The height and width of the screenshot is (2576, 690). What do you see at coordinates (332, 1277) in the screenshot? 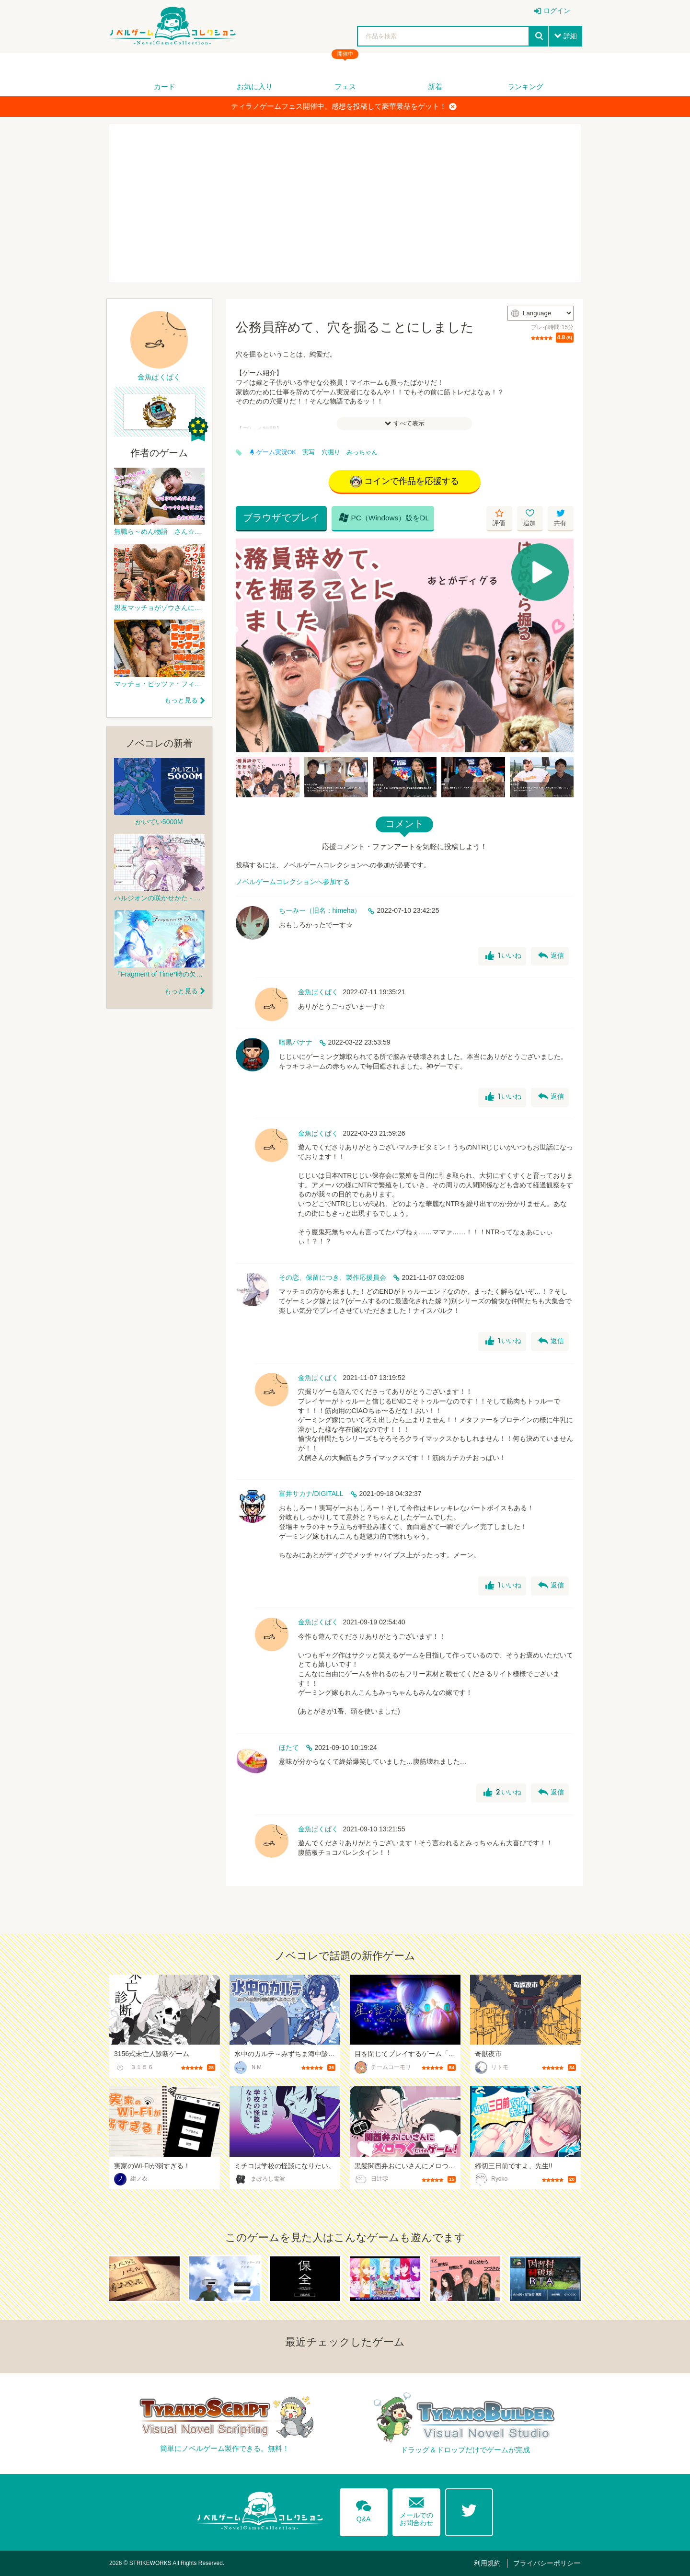
I see `その恋、保留につき、製作応援員会` at bounding box center [332, 1277].